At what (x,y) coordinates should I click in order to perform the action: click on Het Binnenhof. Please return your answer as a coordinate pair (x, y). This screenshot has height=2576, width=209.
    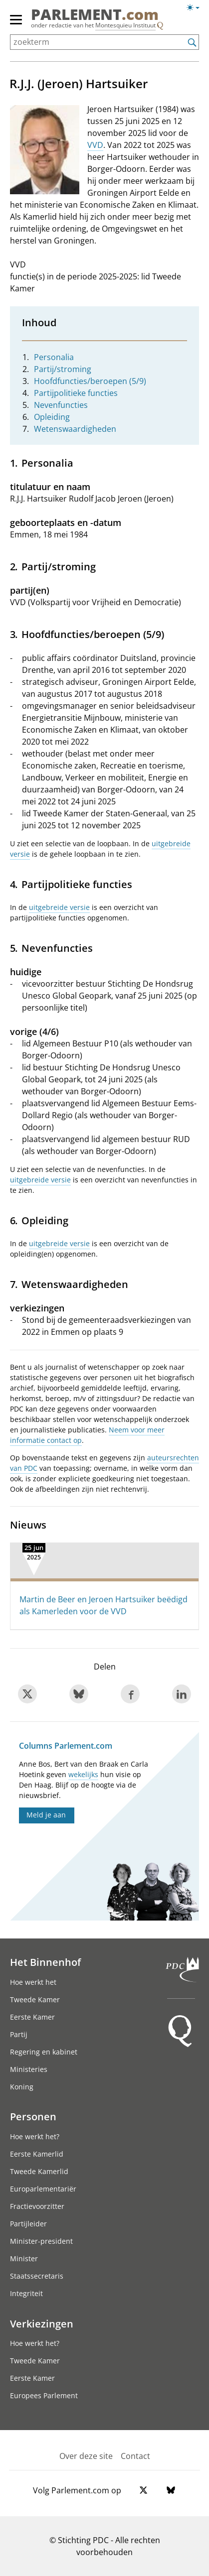
    Looking at the image, I should click on (45, 1962).